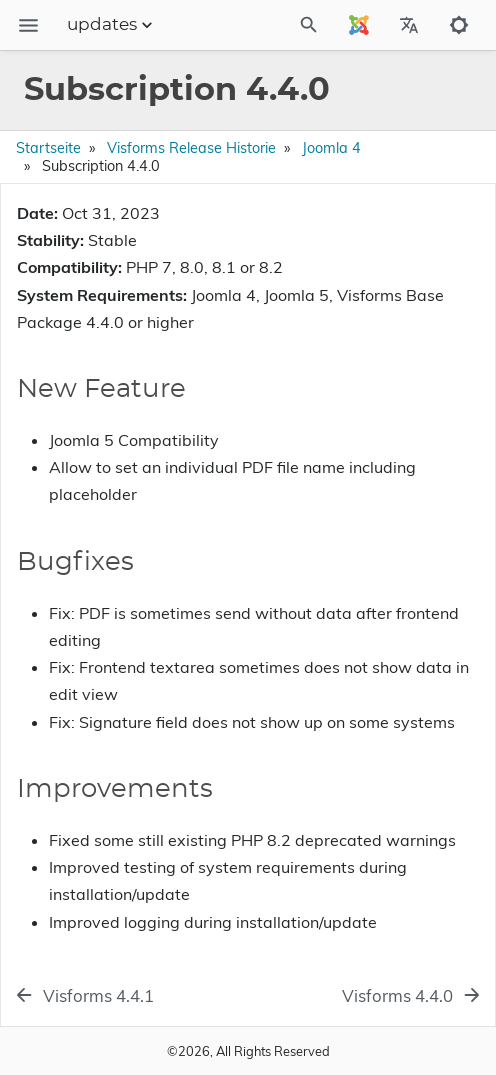  What do you see at coordinates (331, 148) in the screenshot?
I see `Joomla 4` at bounding box center [331, 148].